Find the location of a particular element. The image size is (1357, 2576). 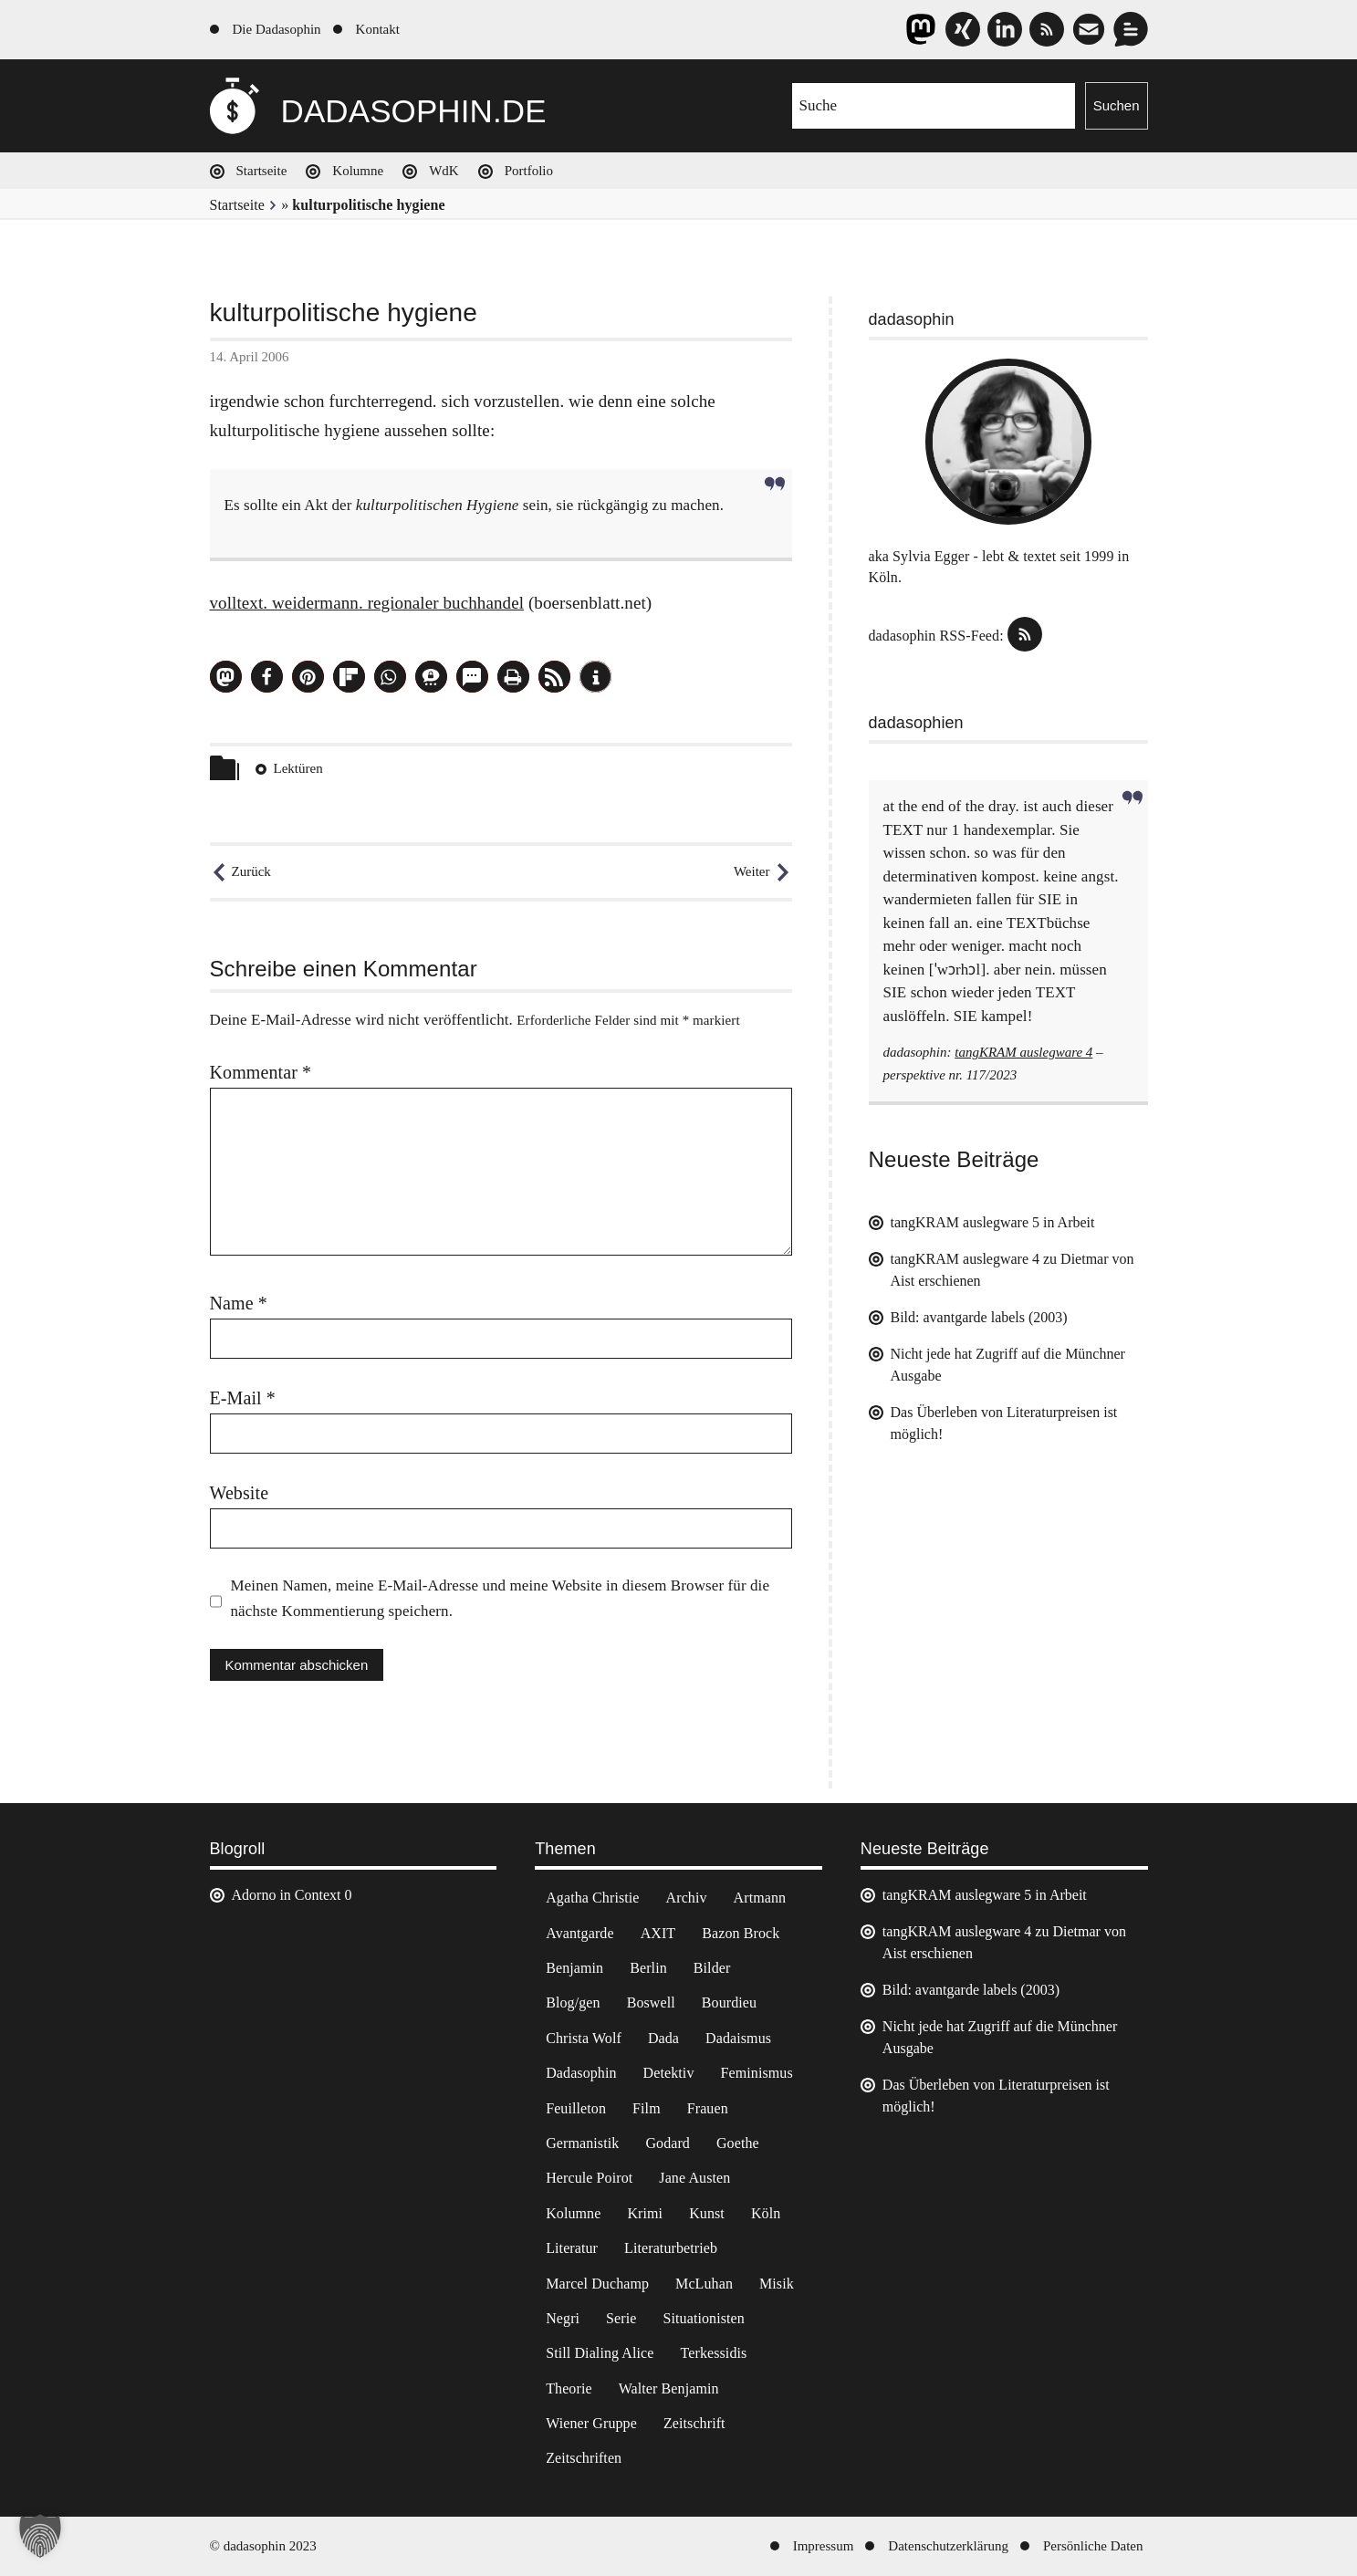

Kolumne is located at coordinates (357, 170).